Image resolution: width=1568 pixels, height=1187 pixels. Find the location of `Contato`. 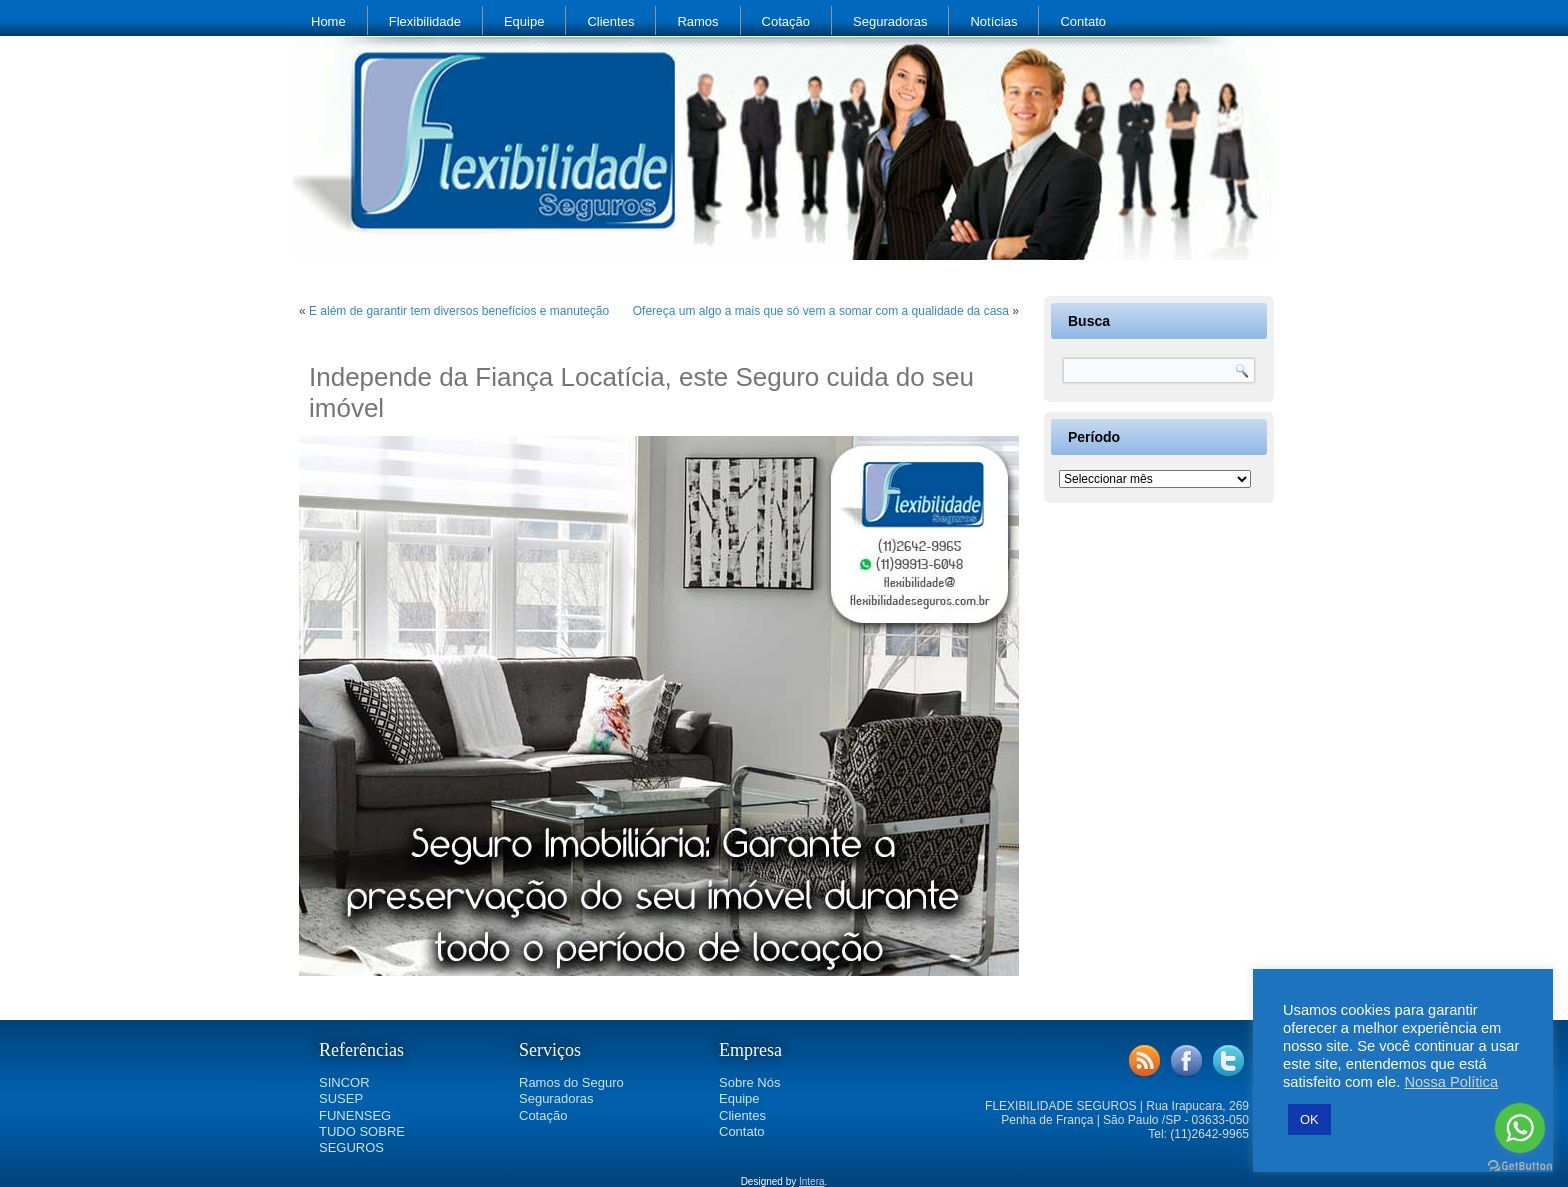

Contato is located at coordinates (1083, 21).